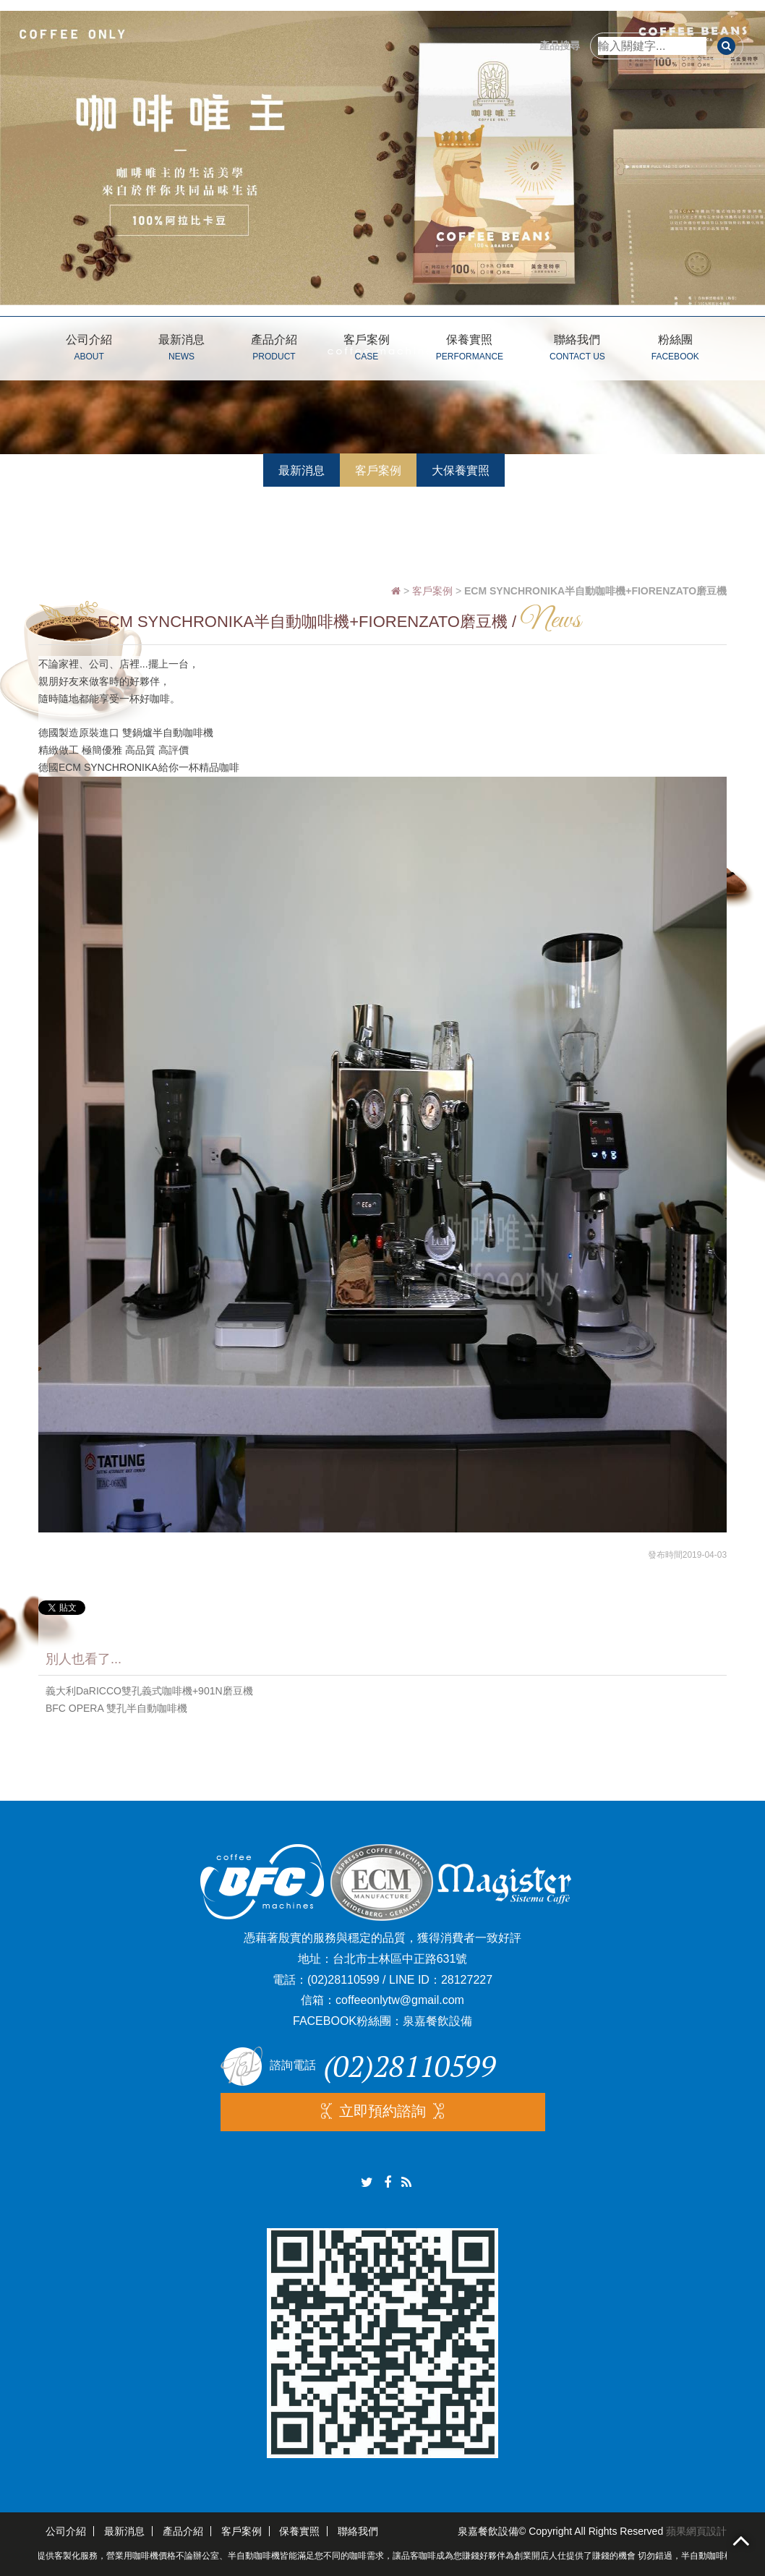 The width and height of the screenshot is (765, 2576). Describe the element at coordinates (116, 1708) in the screenshot. I see `BFC OPERA 雙孔半自動咖啡機` at that location.